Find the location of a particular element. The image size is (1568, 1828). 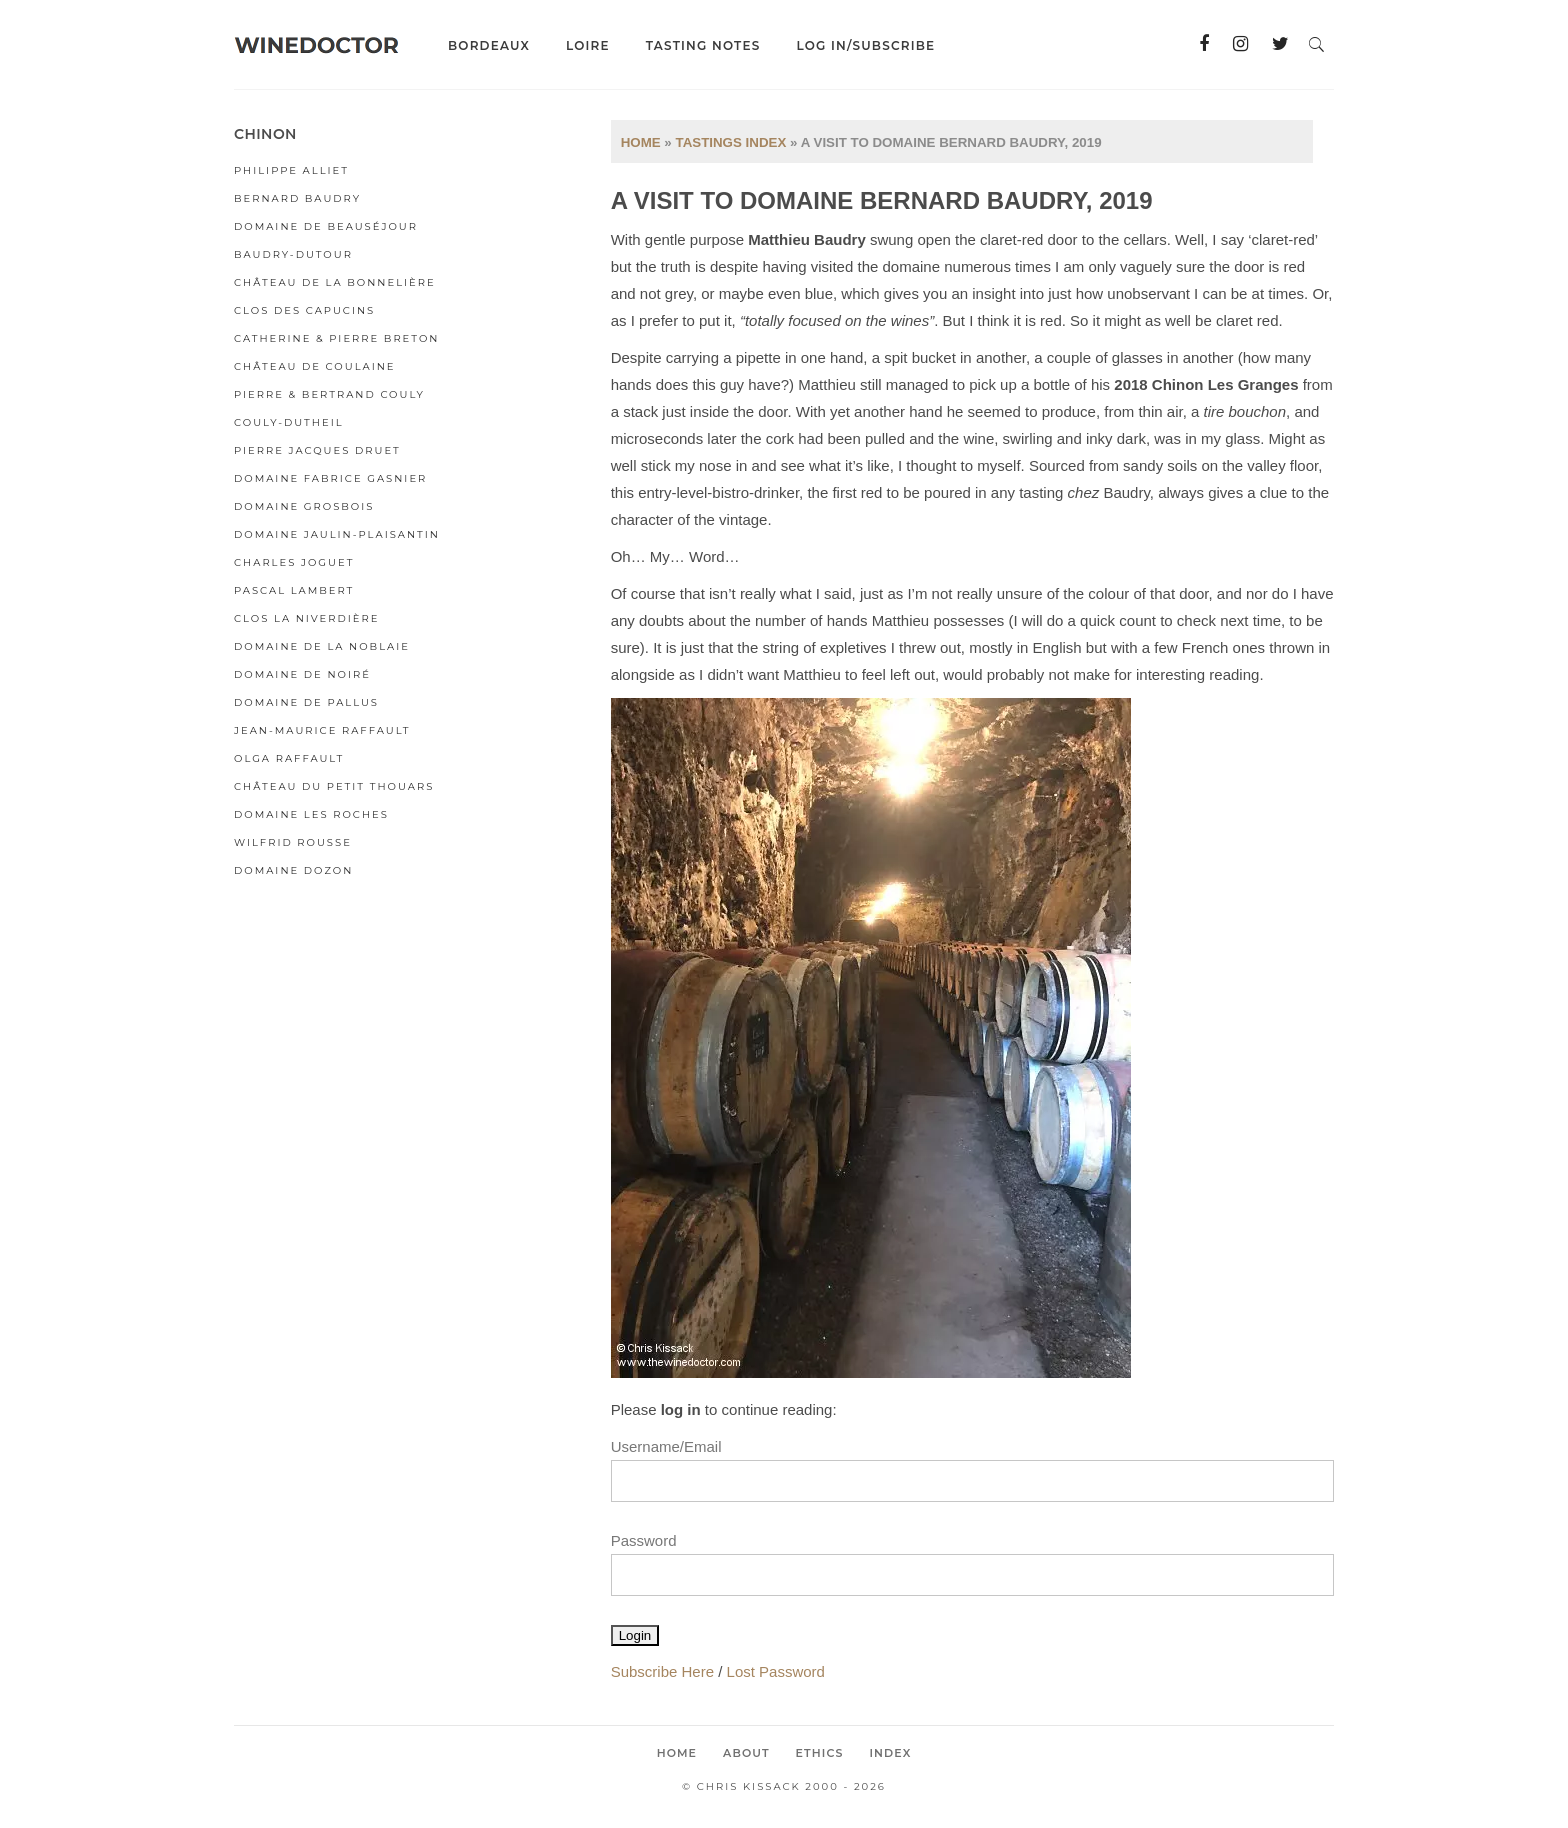

Château de la Bonnelière is located at coordinates (335, 282).